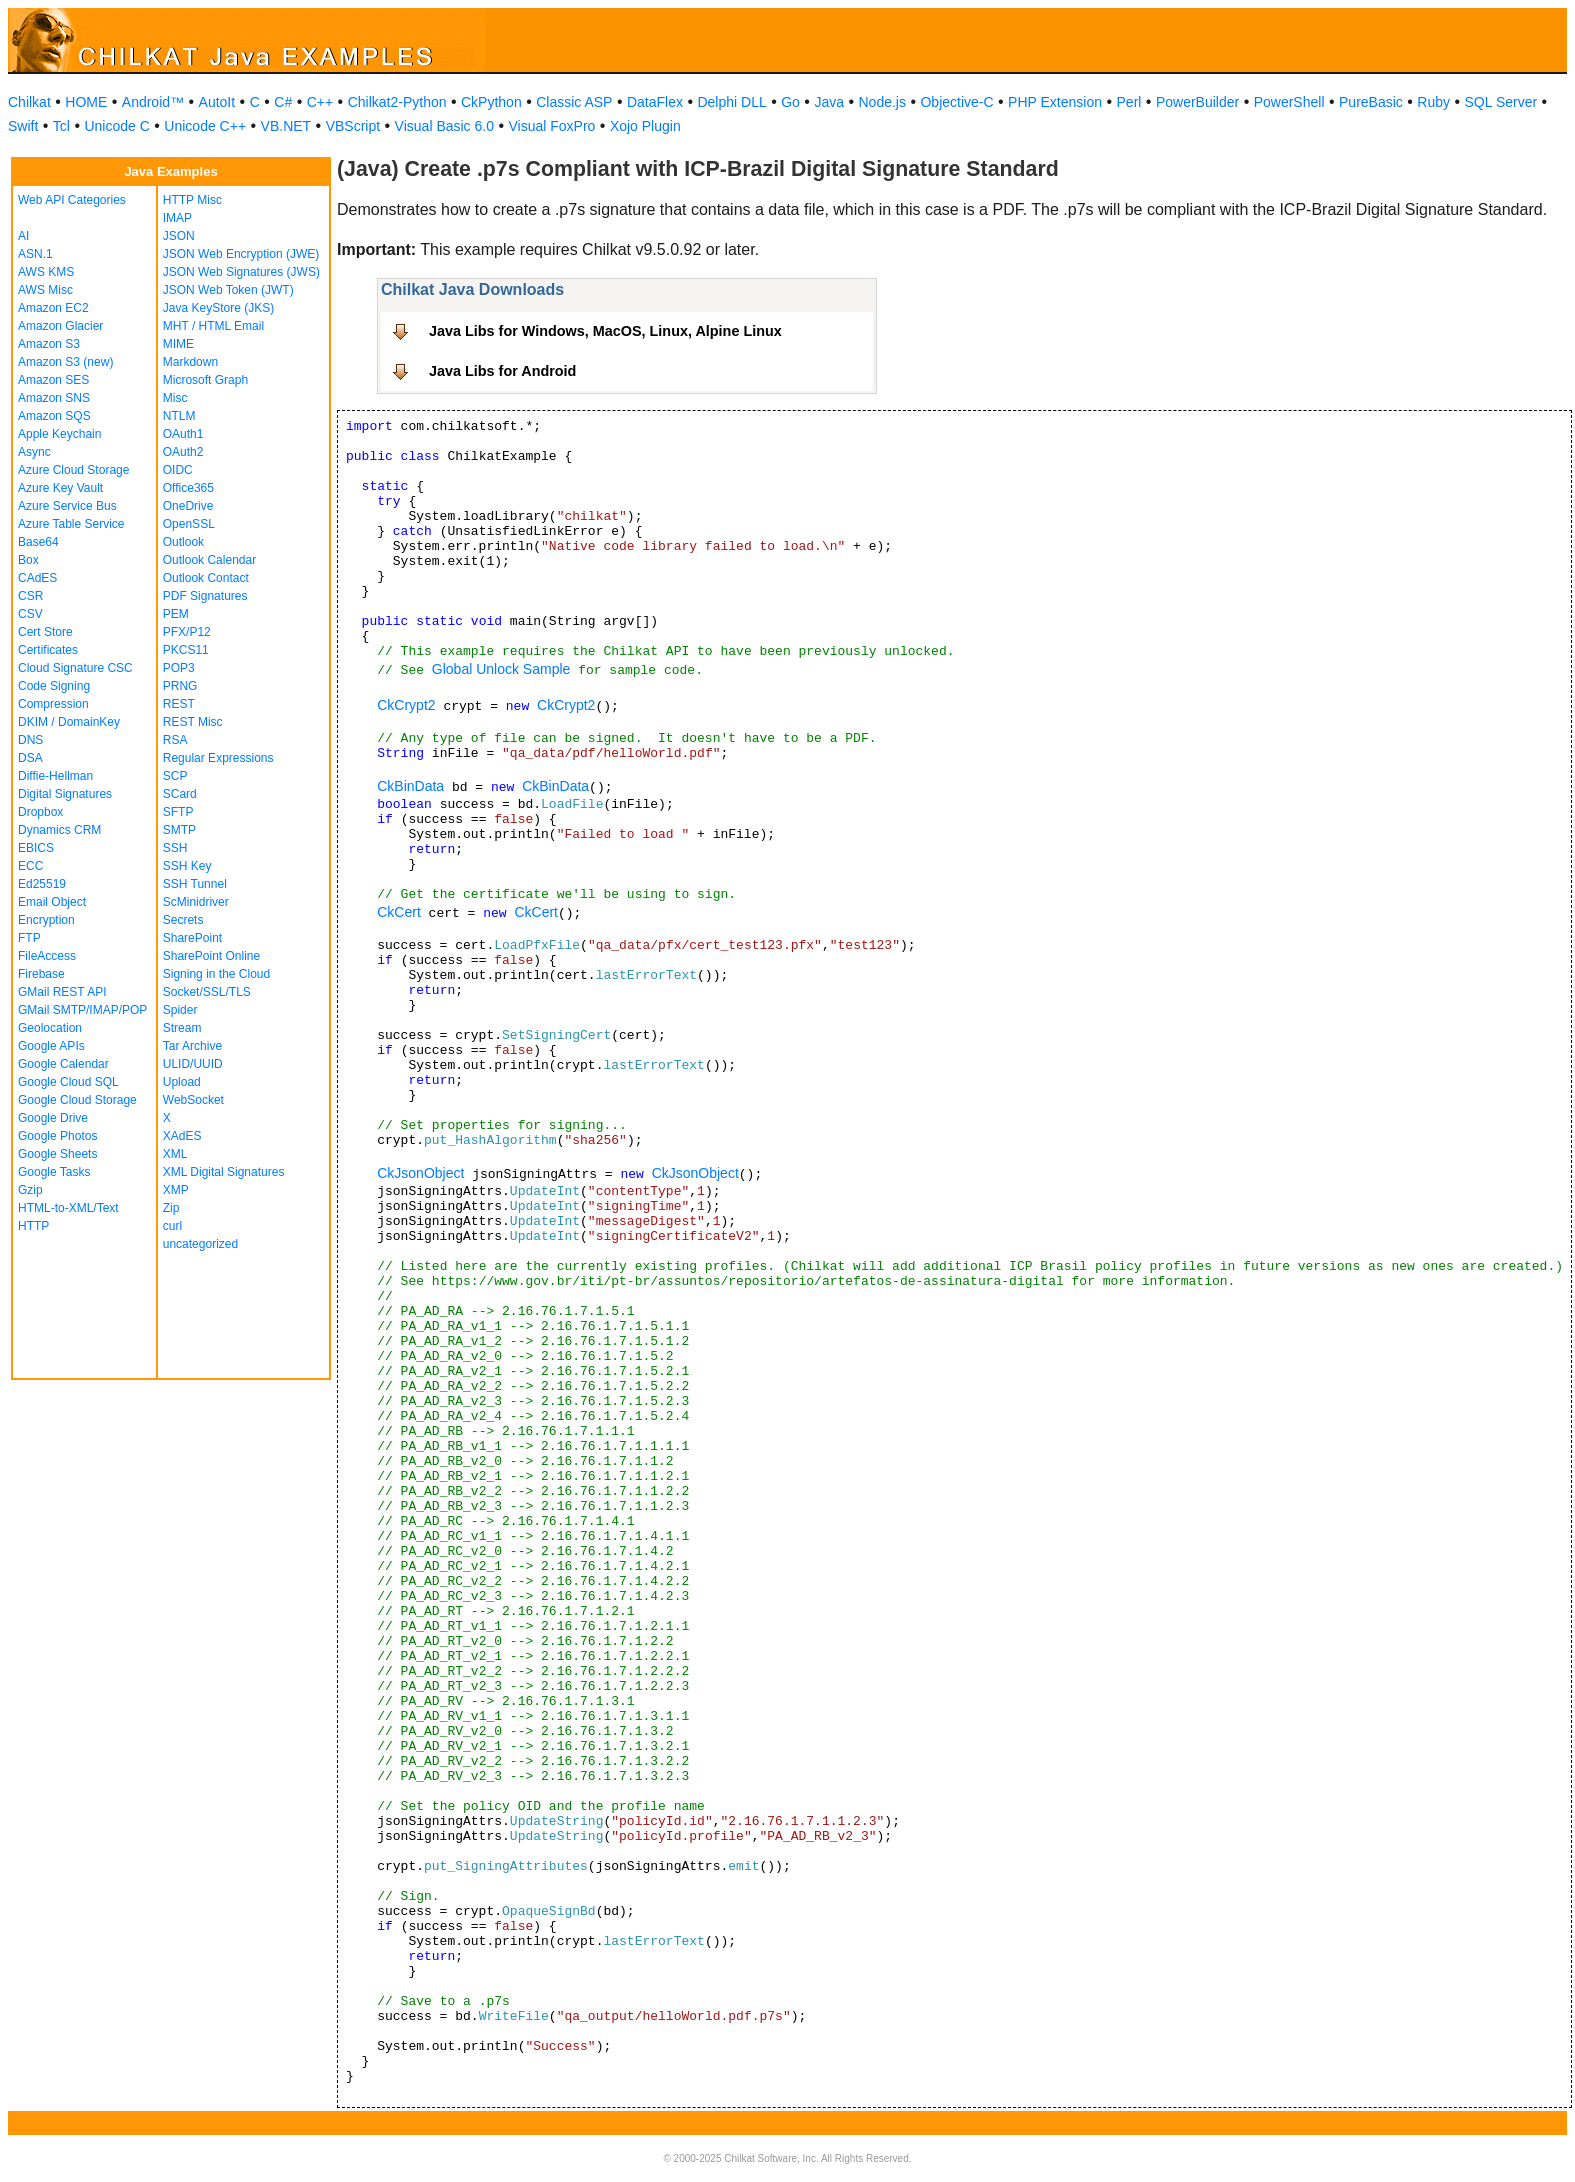  Describe the element at coordinates (190, 362) in the screenshot. I see `Markdown` at that location.